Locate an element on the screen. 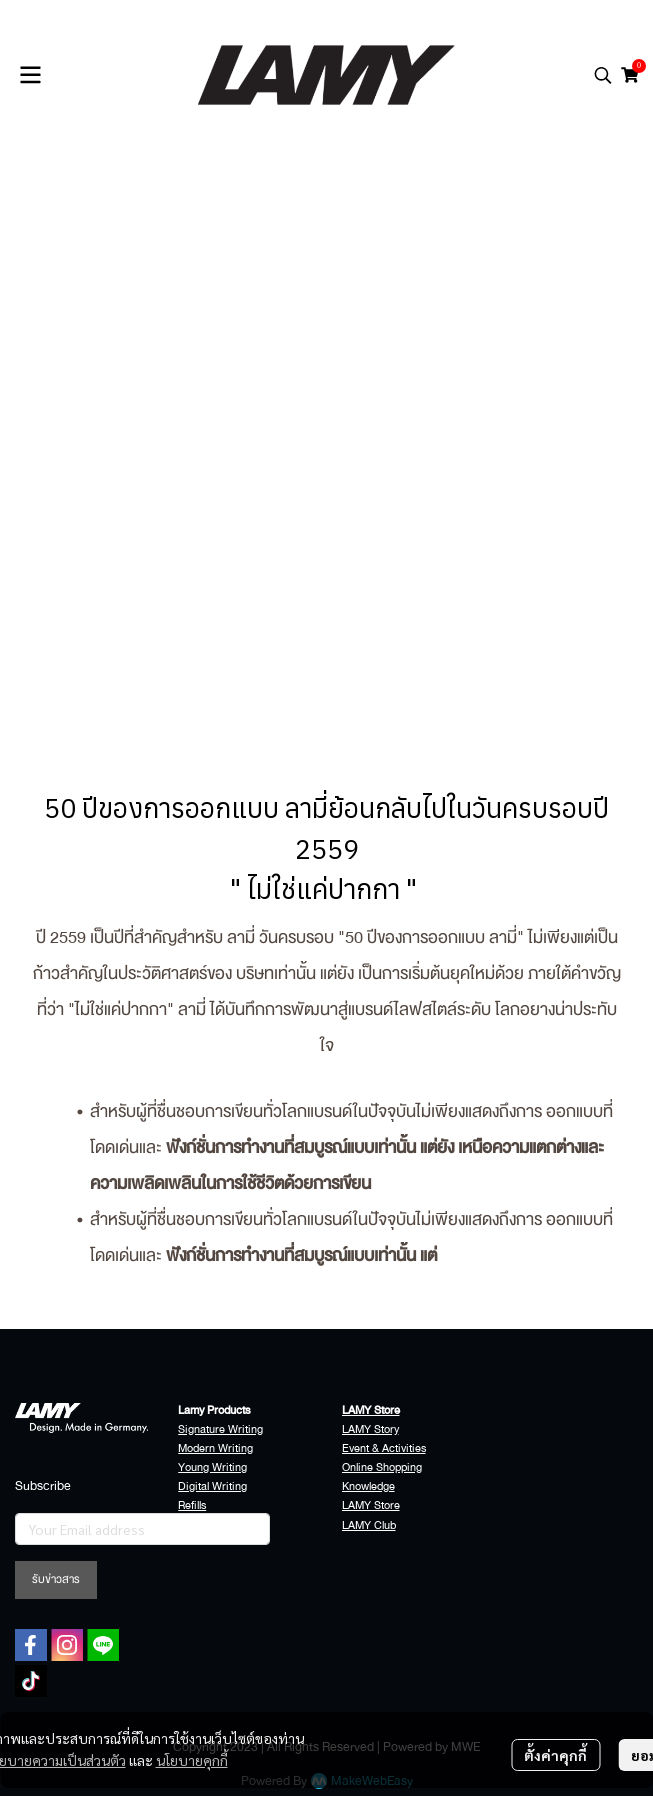  Event & Activities is located at coordinates (384, 1448).